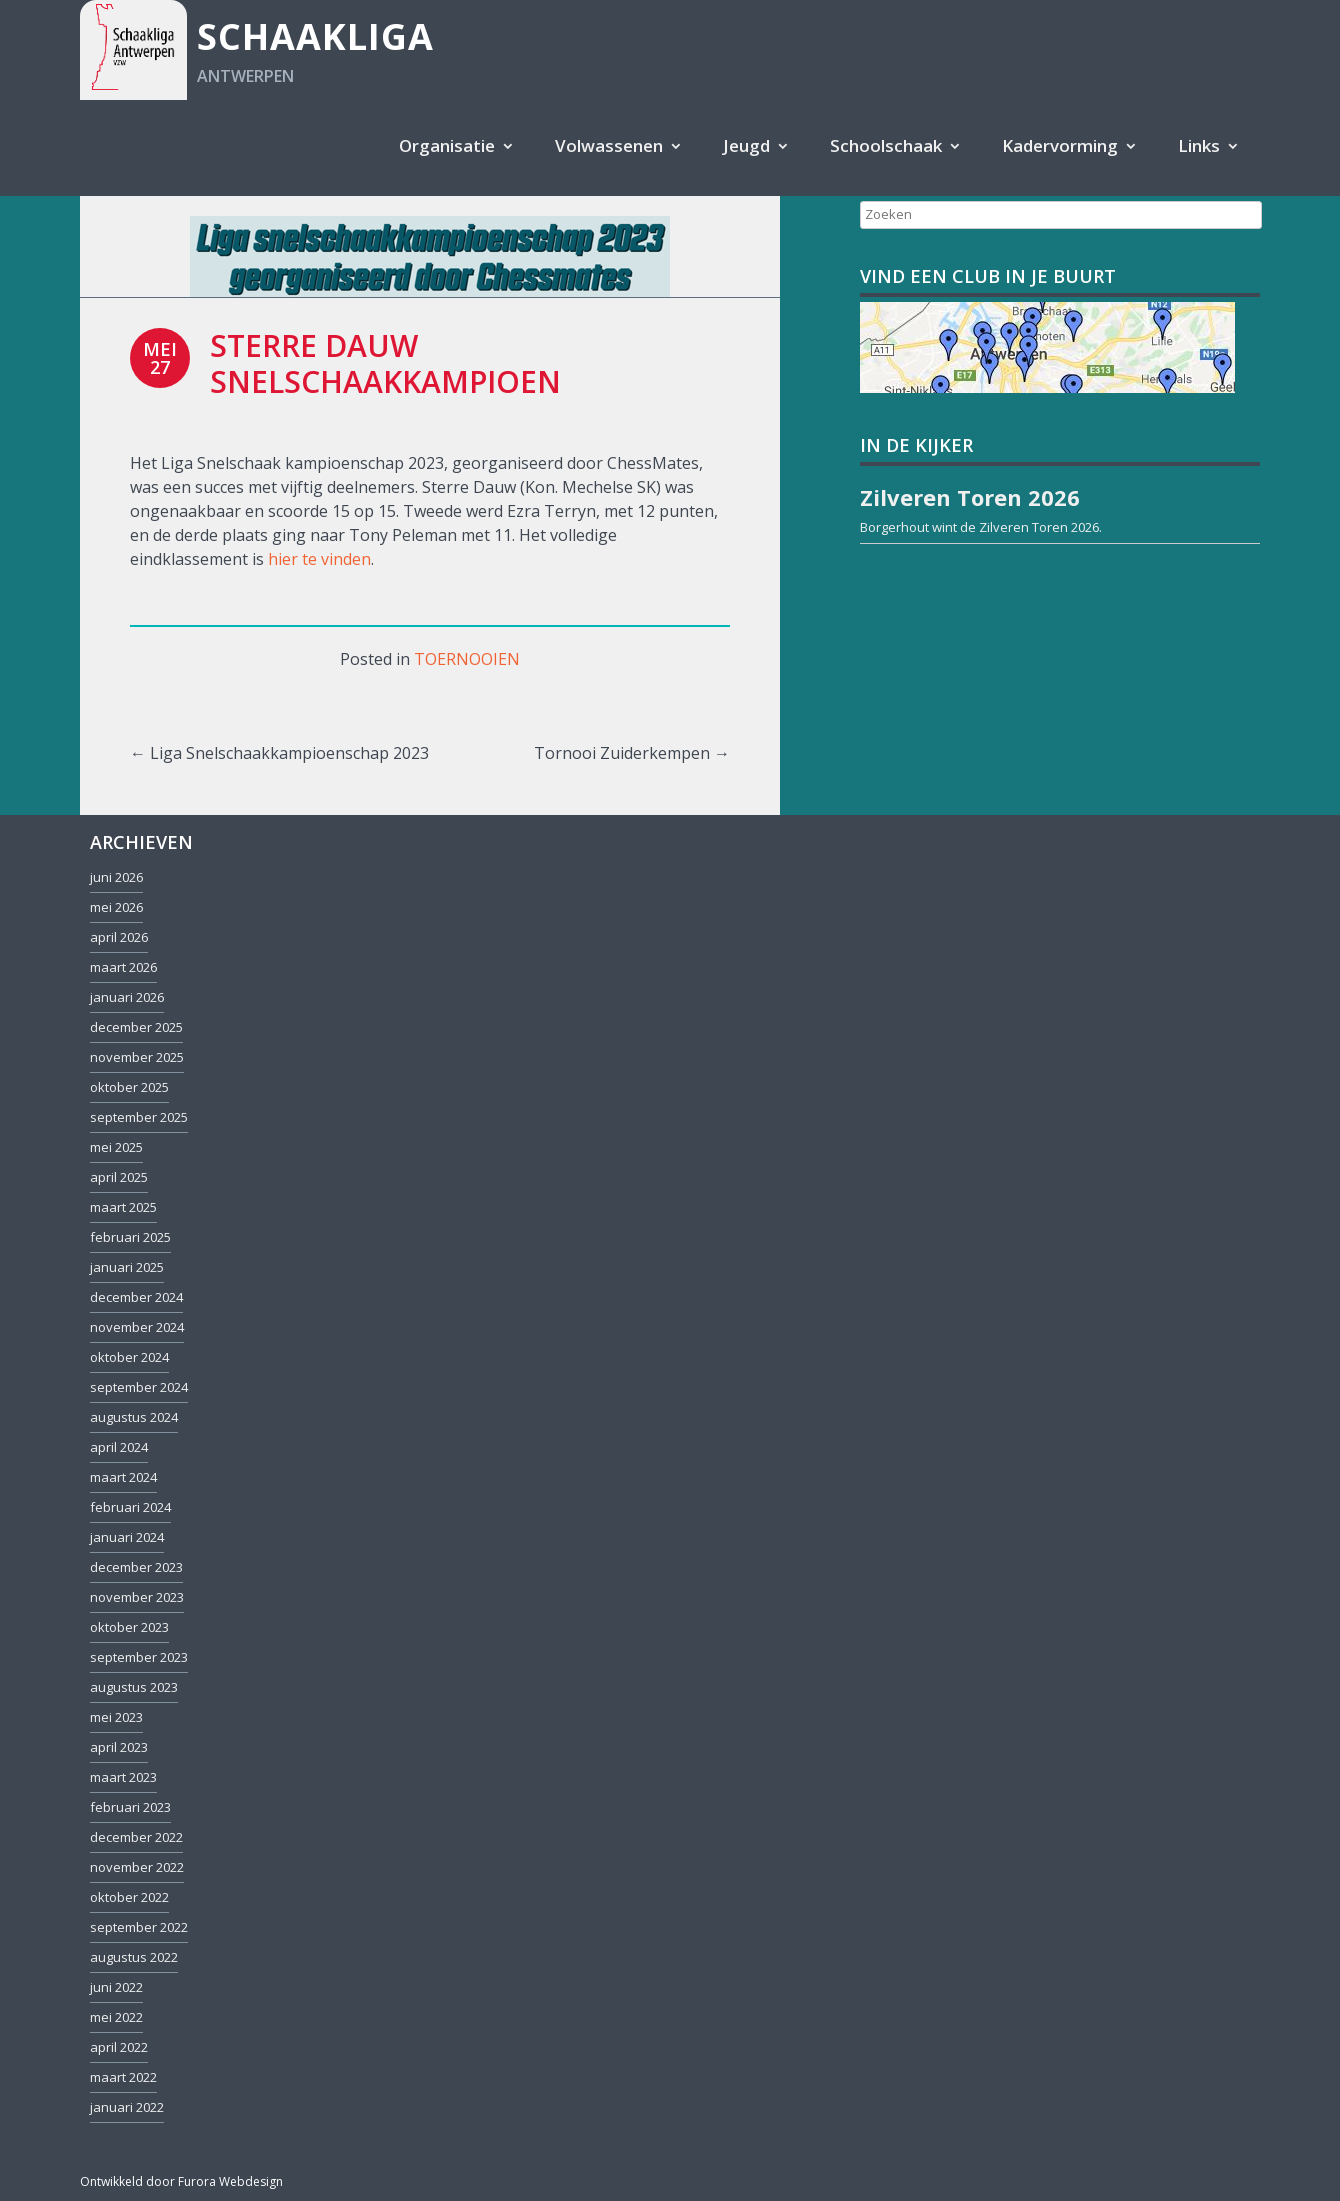 This screenshot has width=1340, height=2201. I want to click on december 2024, so click(136, 1297).